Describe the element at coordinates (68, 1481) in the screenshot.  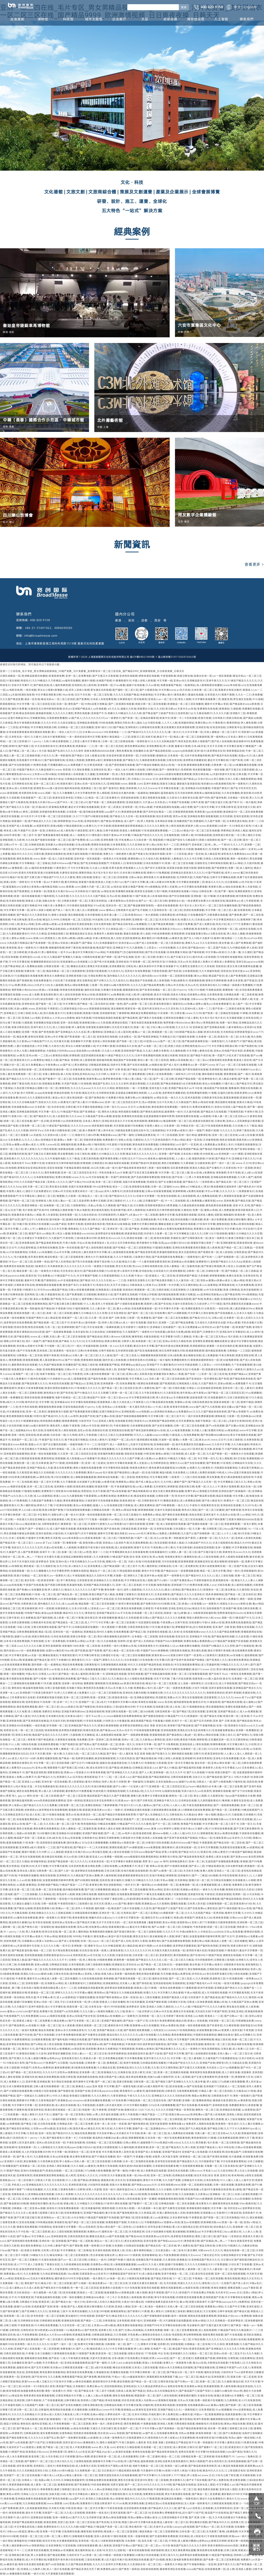
I see `久久不雅视频` at that location.